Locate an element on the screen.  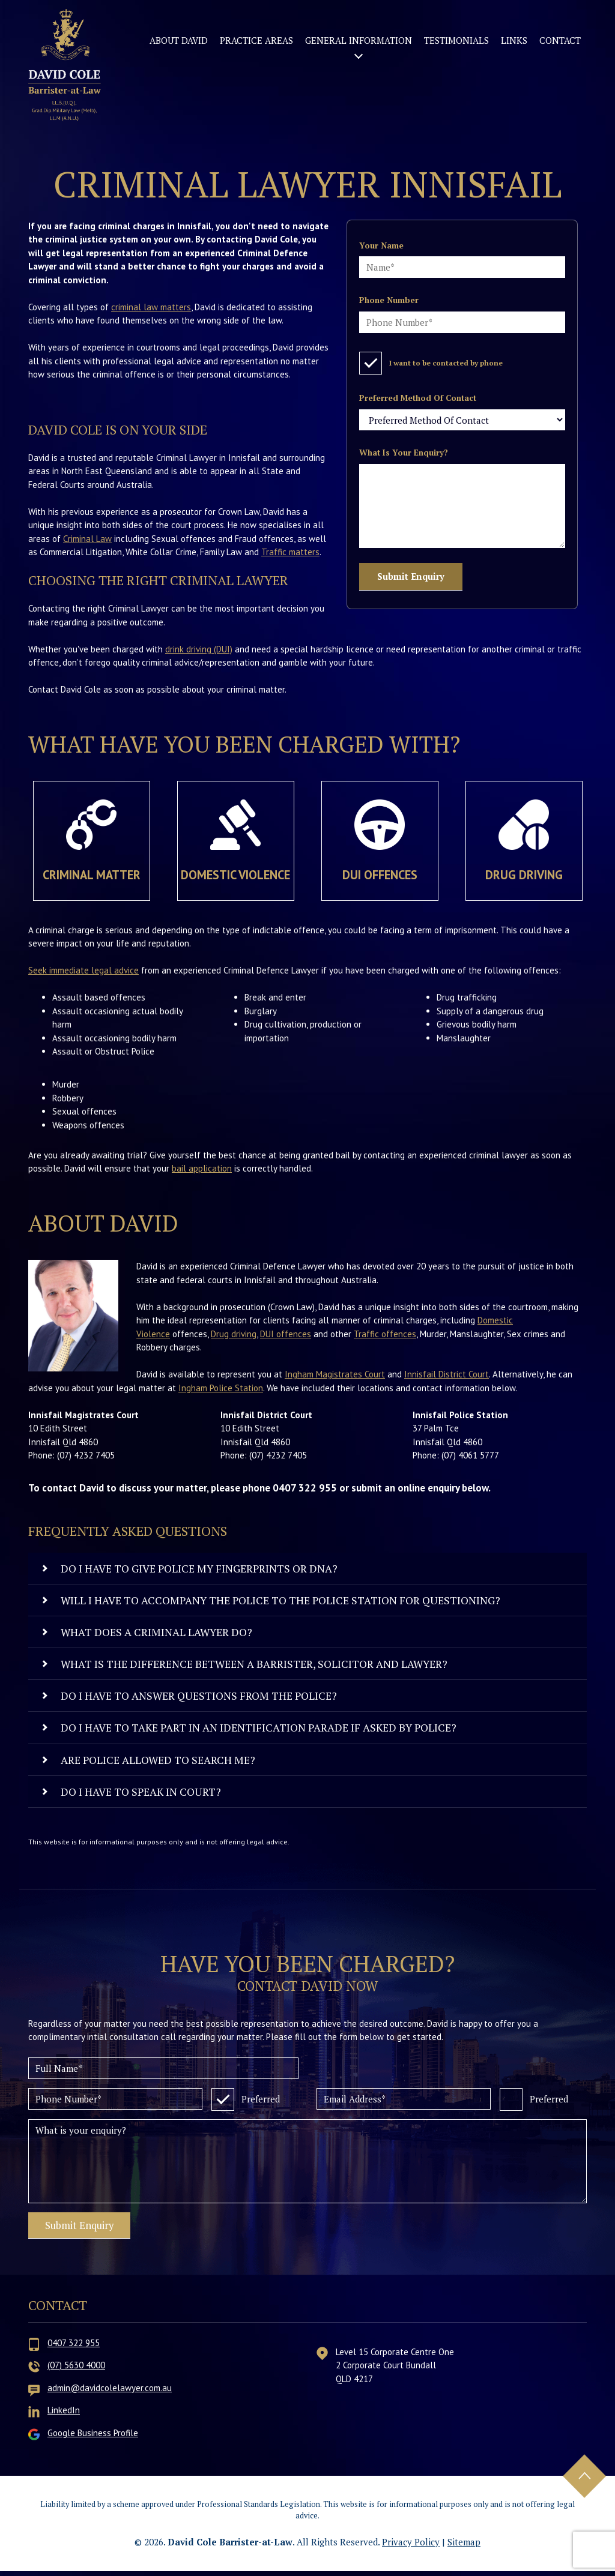
Google Business Profile is located at coordinates (92, 2437).